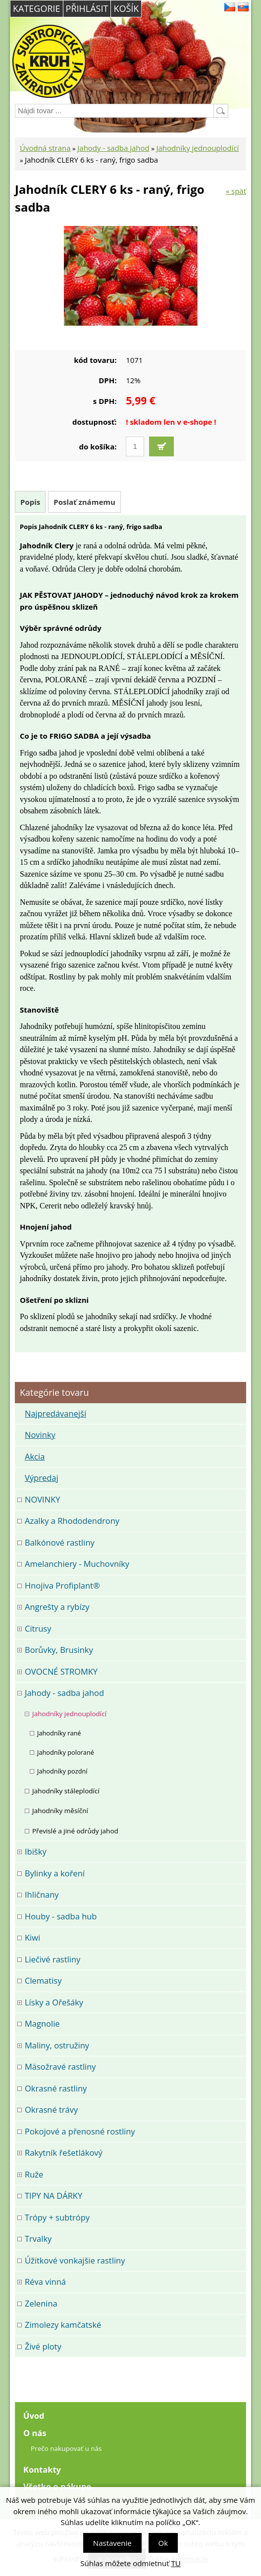  What do you see at coordinates (32, 1937) in the screenshot?
I see `Kiwi` at bounding box center [32, 1937].